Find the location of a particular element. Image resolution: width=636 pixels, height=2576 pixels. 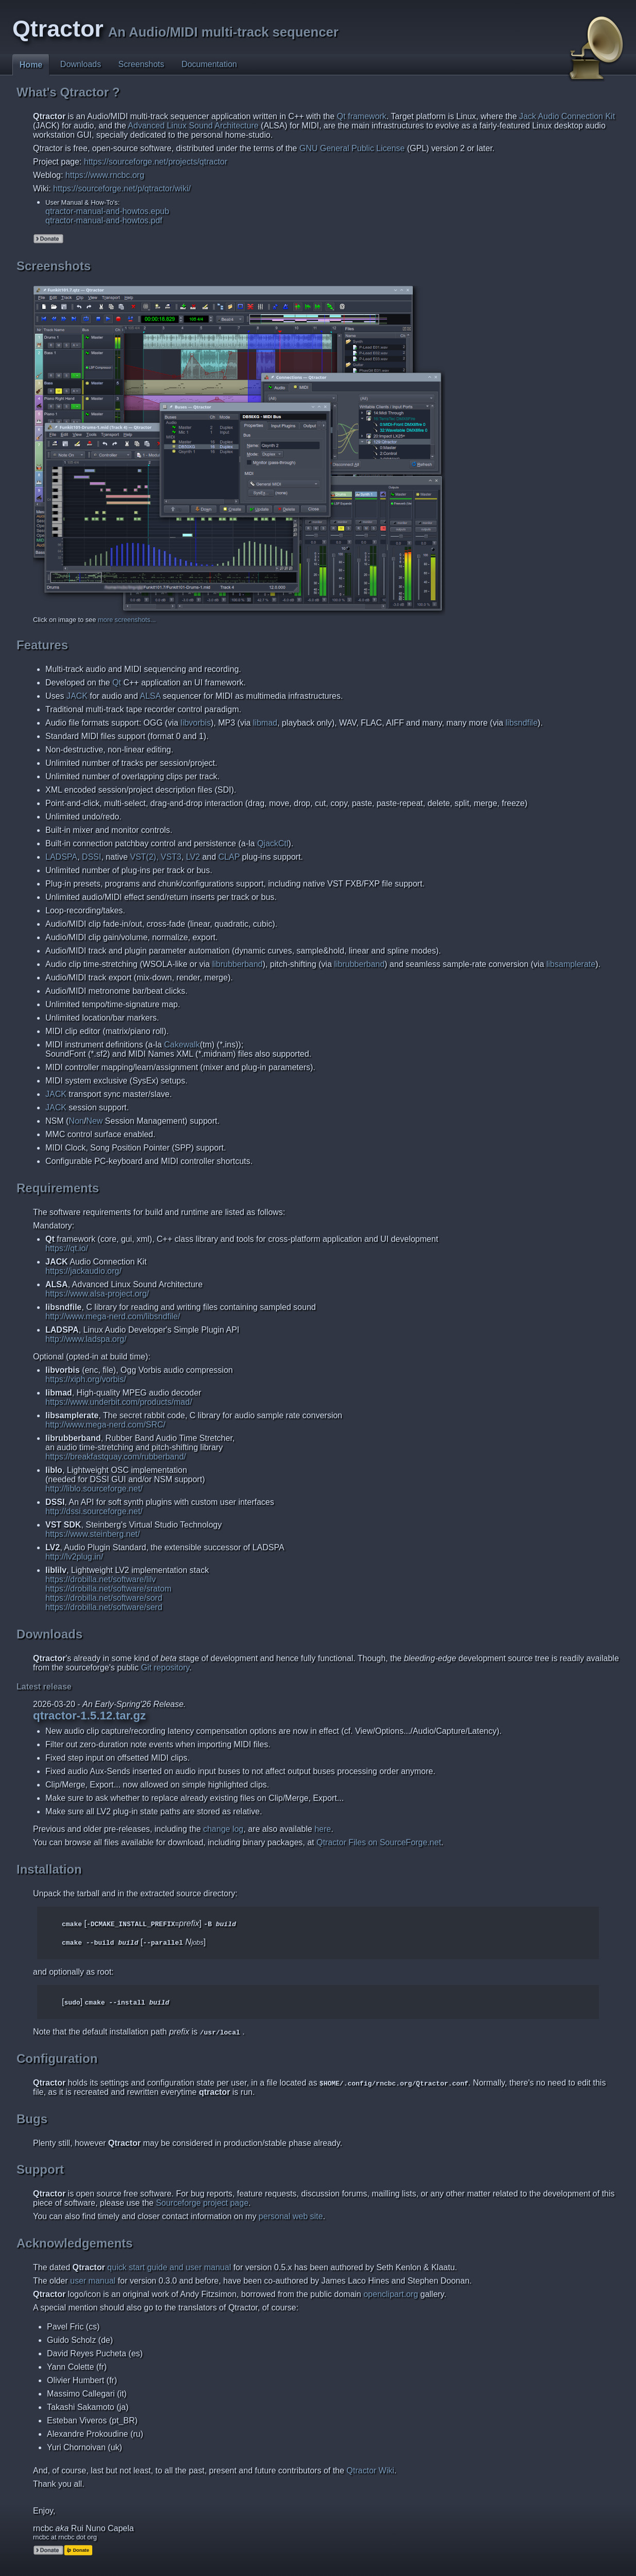

Qt framework is located at coordinates (362, 116).